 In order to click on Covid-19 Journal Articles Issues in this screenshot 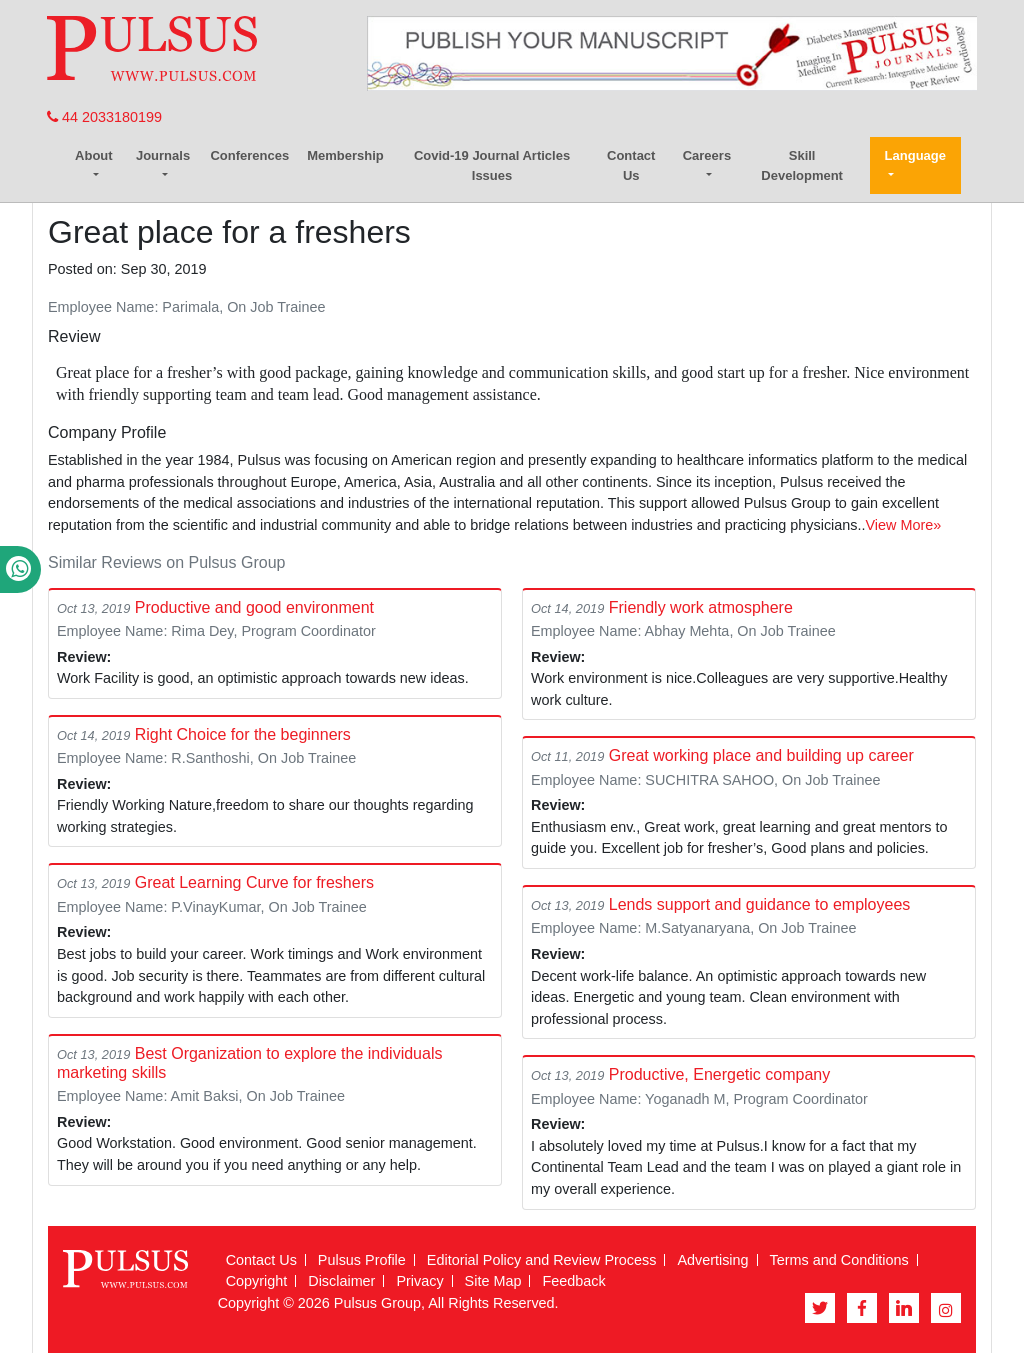, I will do `click(492, 165)`.